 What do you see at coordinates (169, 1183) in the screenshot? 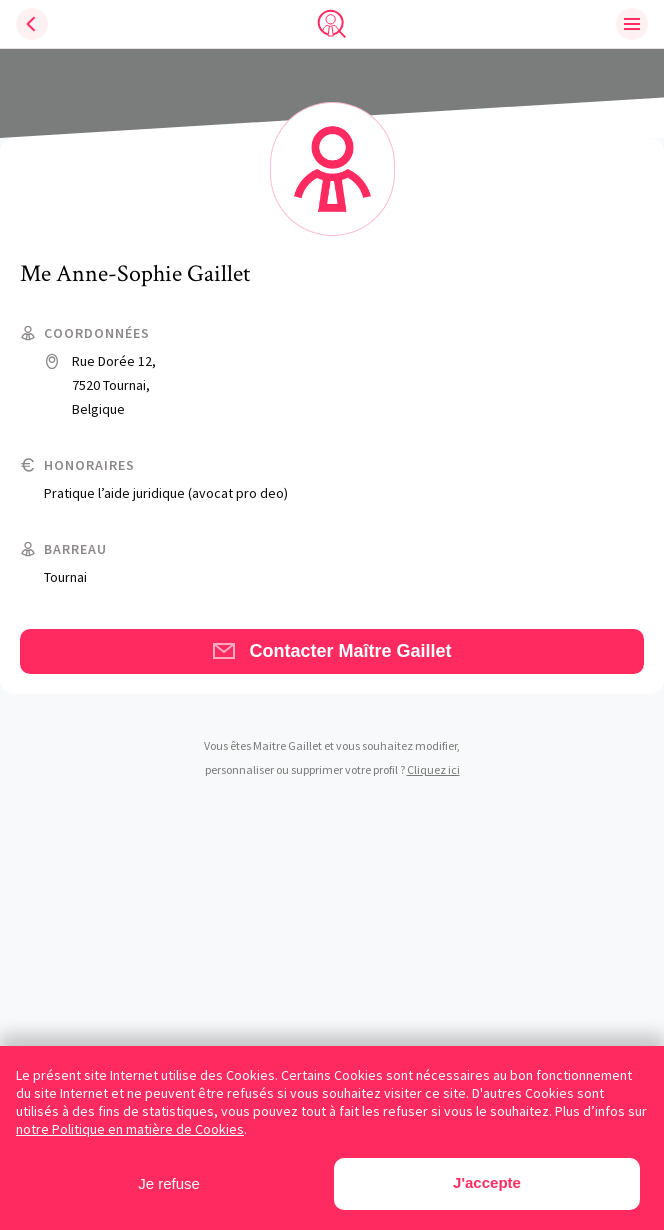
I see `Je refuse` at bounding box center [169, 1183].